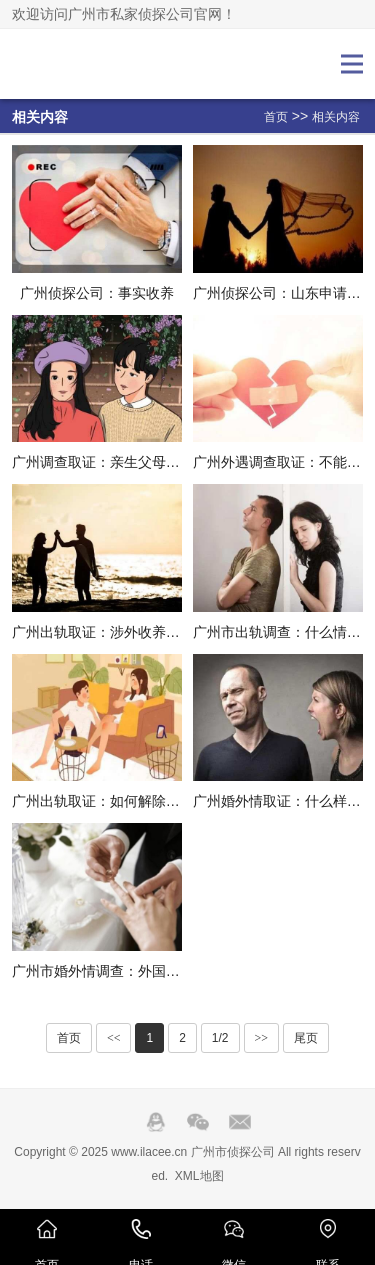  Describe the element at coordinates (276, 117) in the screenshot. I see `首页` at that location.